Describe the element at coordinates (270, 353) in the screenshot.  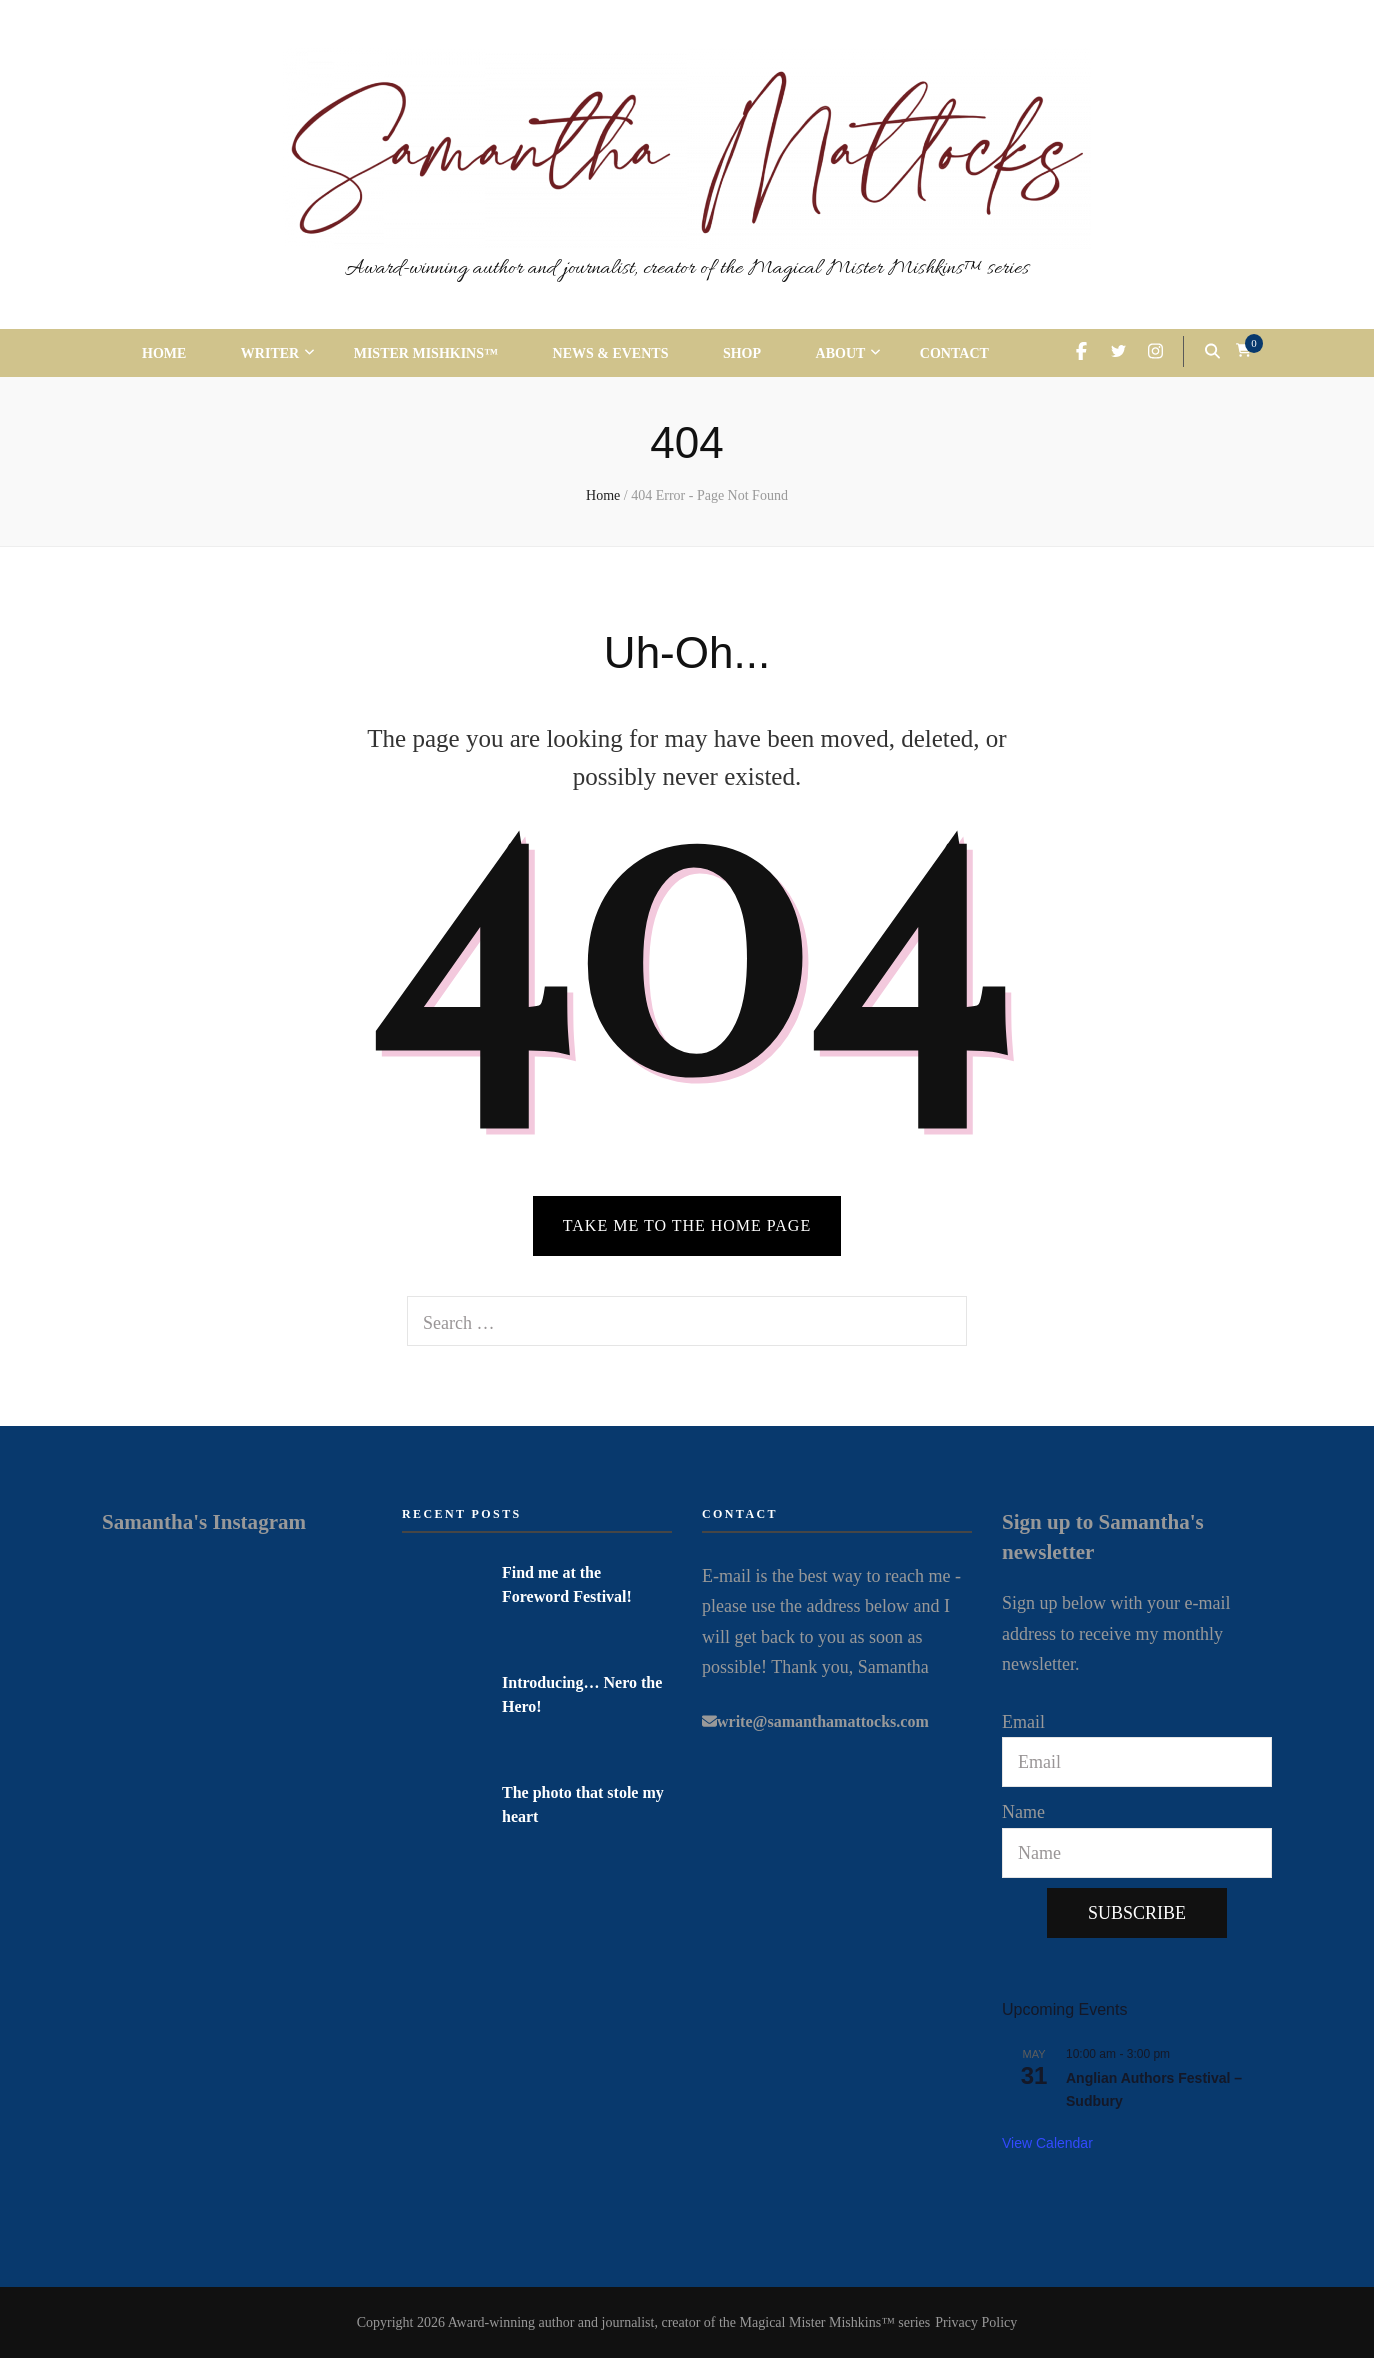
I see `Writer` at that location.